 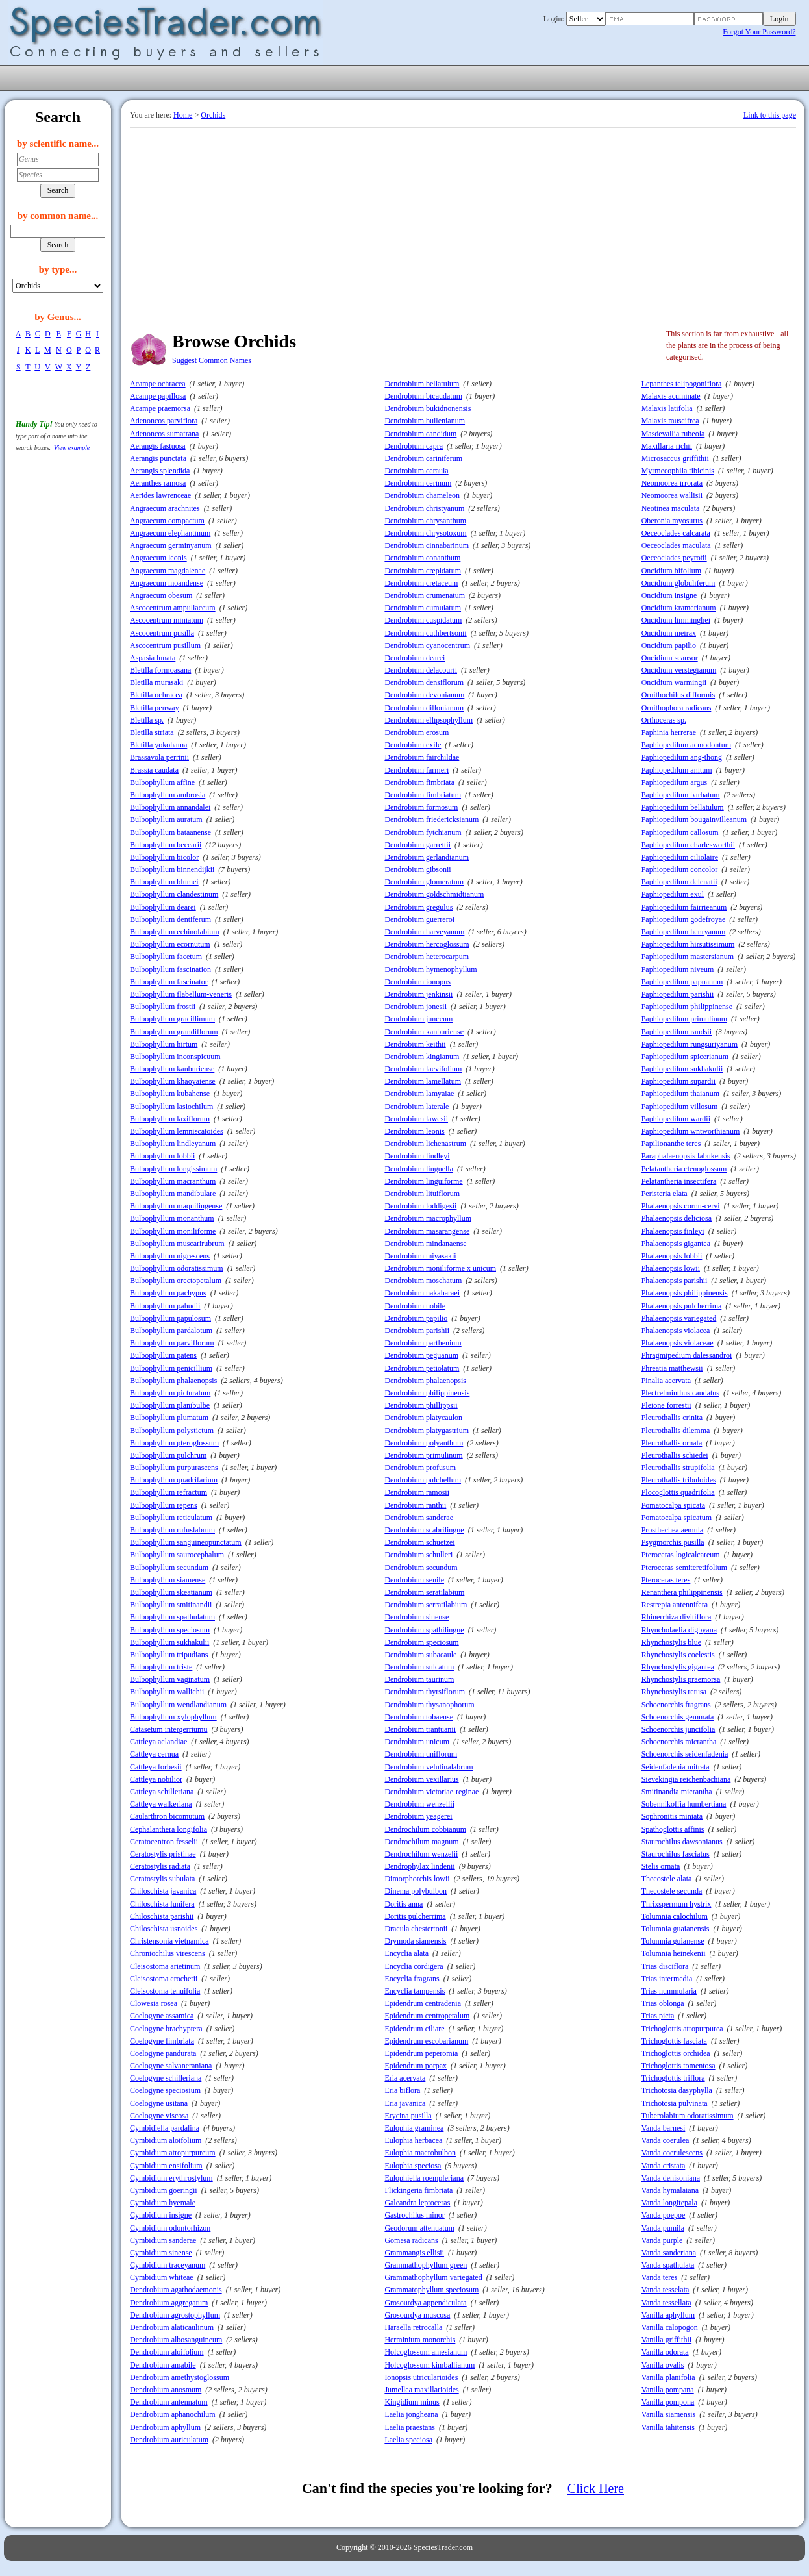 What do you see at coordinates (171, 1517) in the screenshot?
I see `Bulbophyllum reticulatum` at bounding box center [171, 1517].